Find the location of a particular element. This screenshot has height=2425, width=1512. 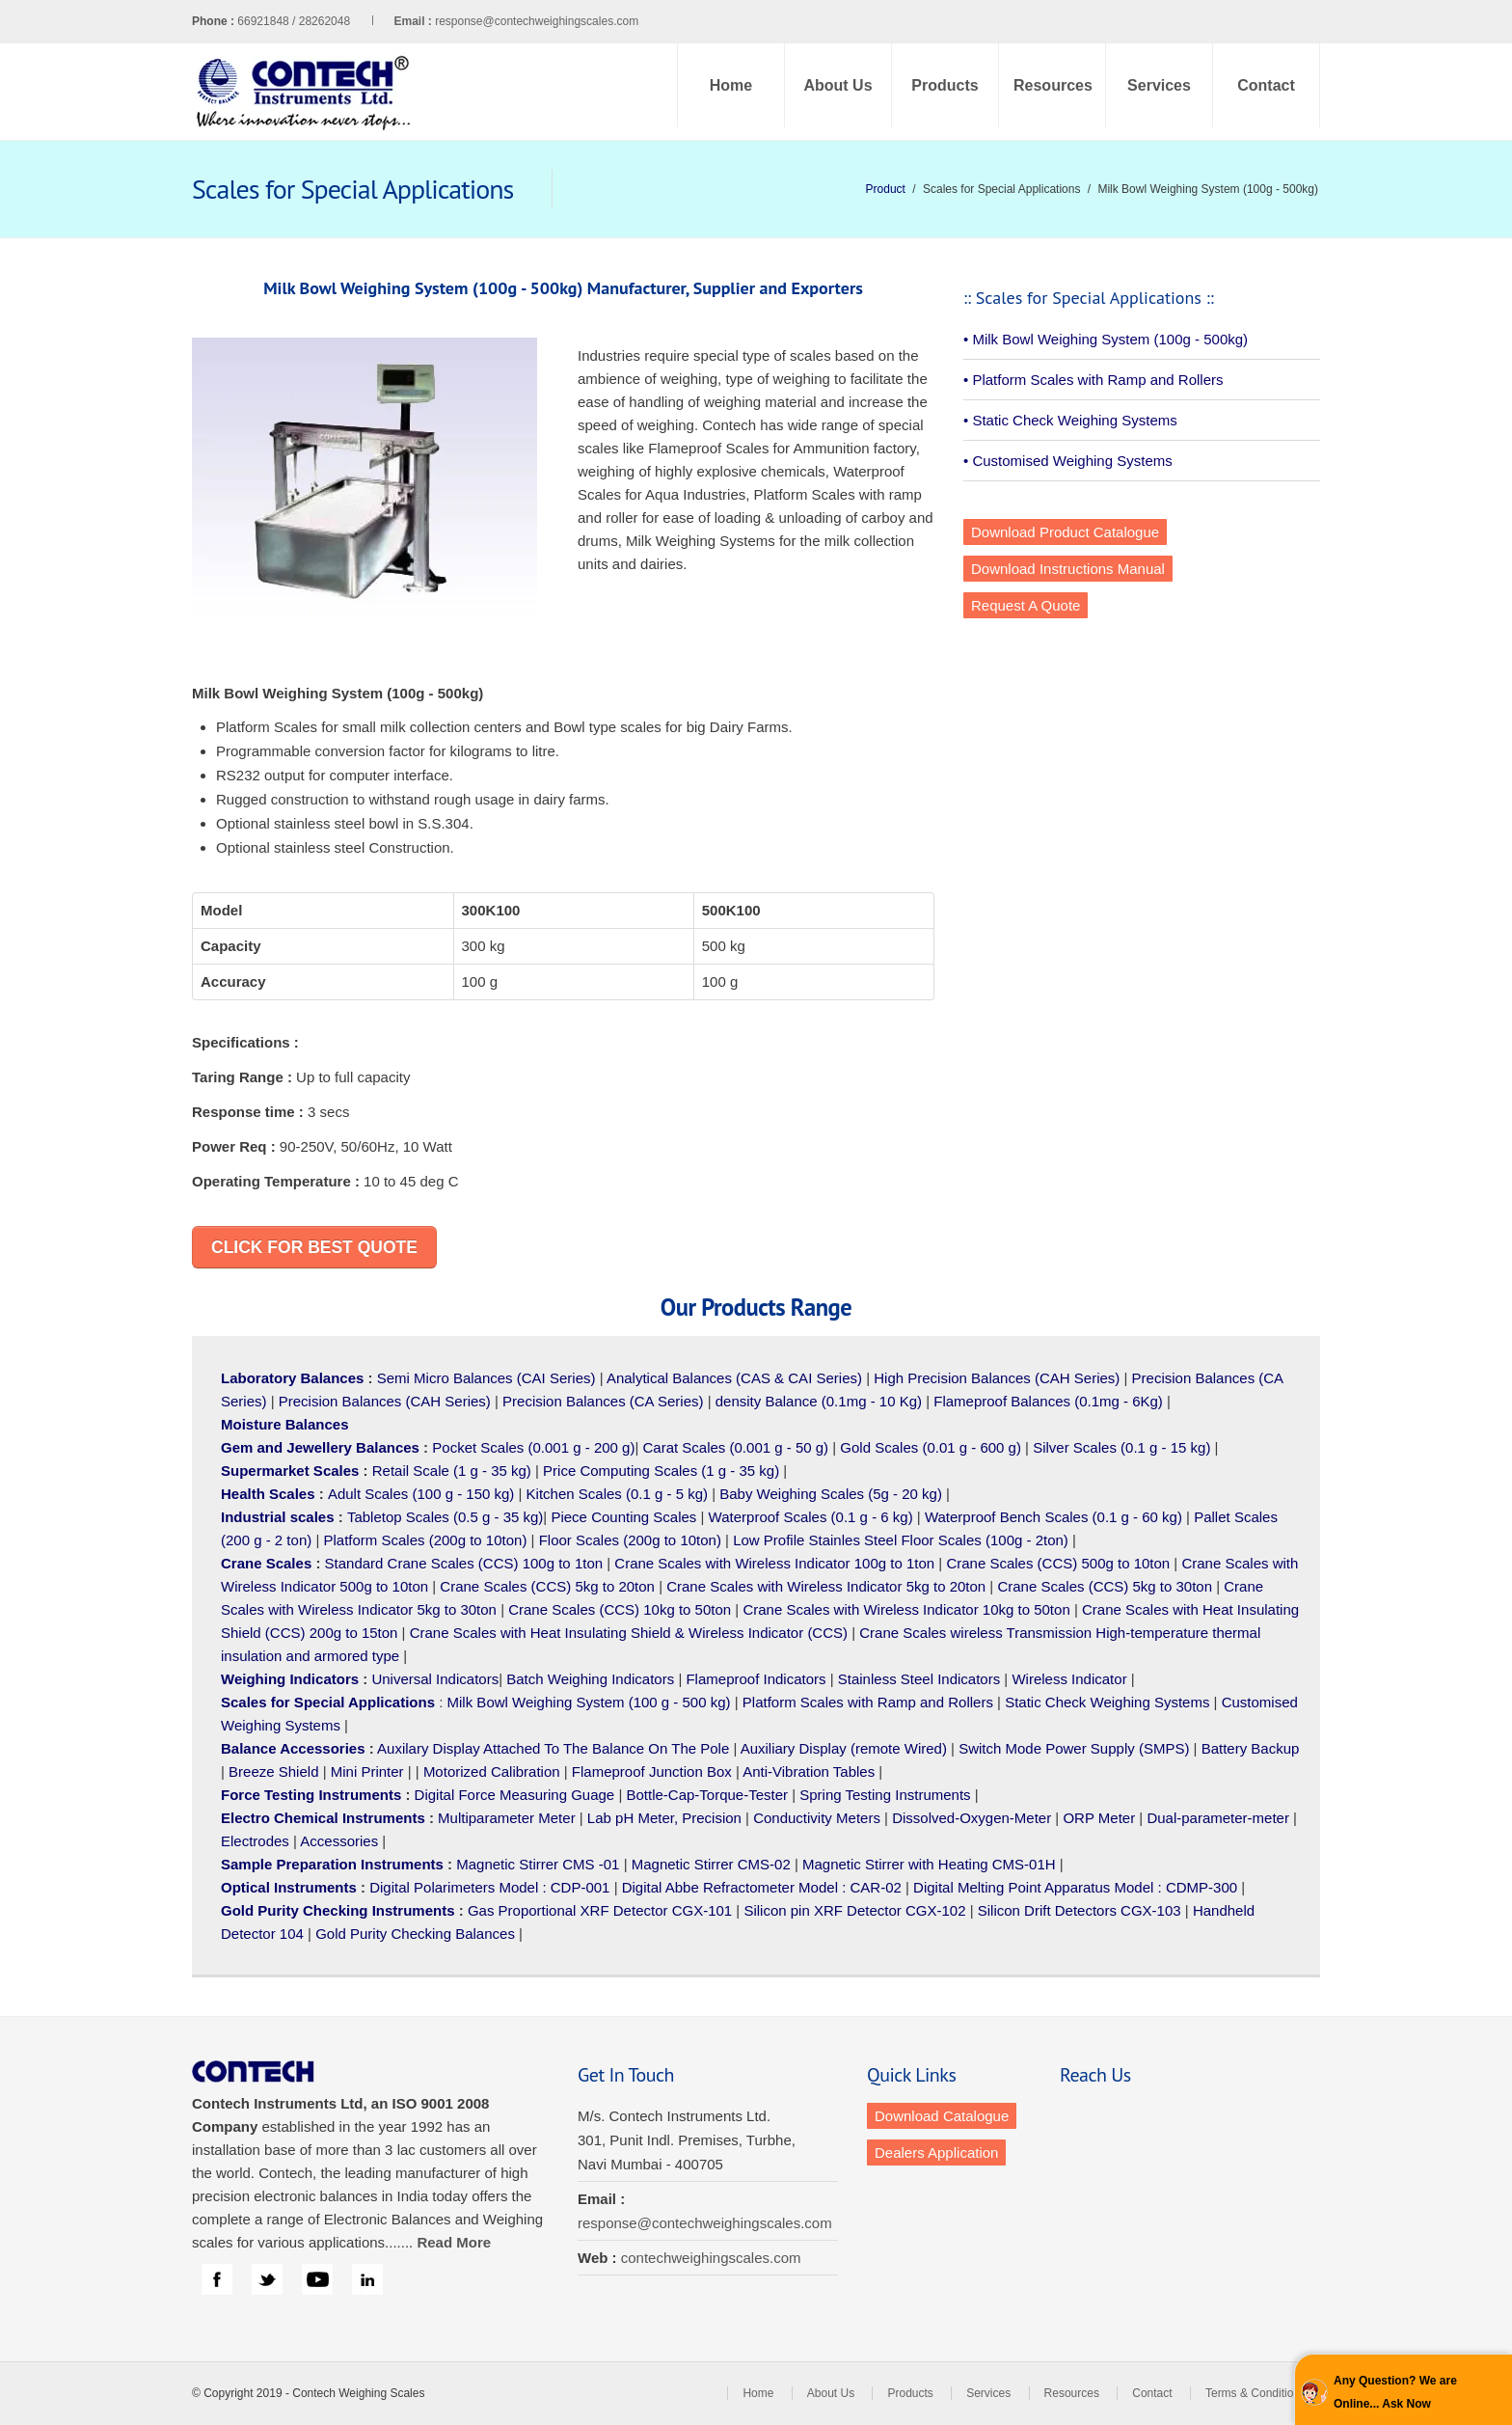

Wireless Indicator is located at coordinates (1069, 1679).